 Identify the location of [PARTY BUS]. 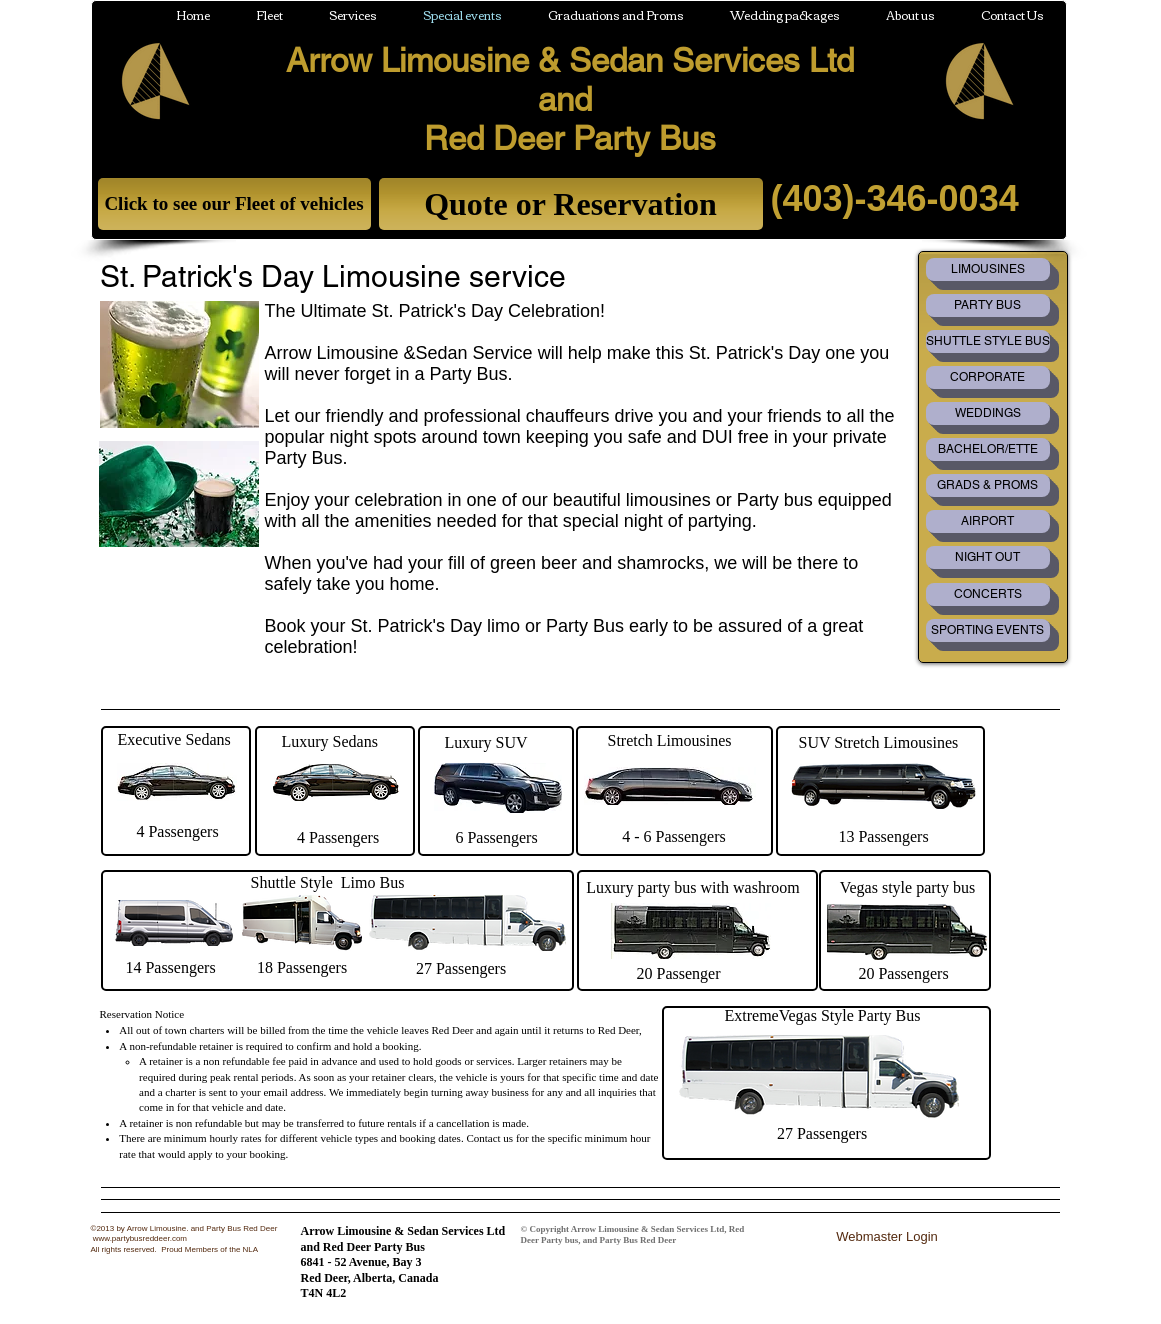
(988, 305).